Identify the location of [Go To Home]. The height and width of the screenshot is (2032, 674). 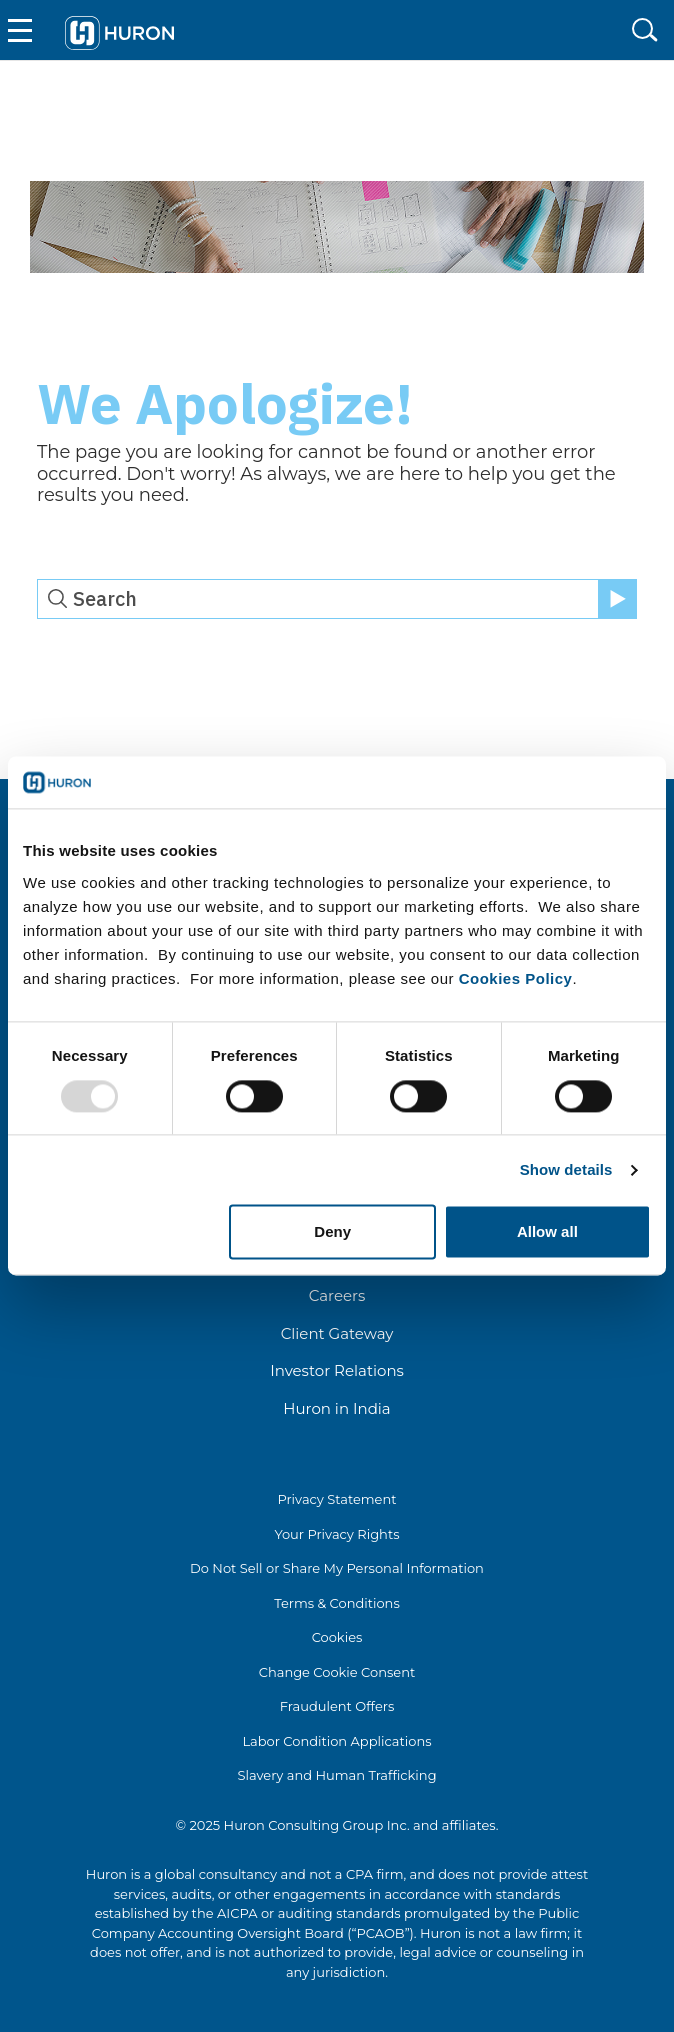
(120, 30).